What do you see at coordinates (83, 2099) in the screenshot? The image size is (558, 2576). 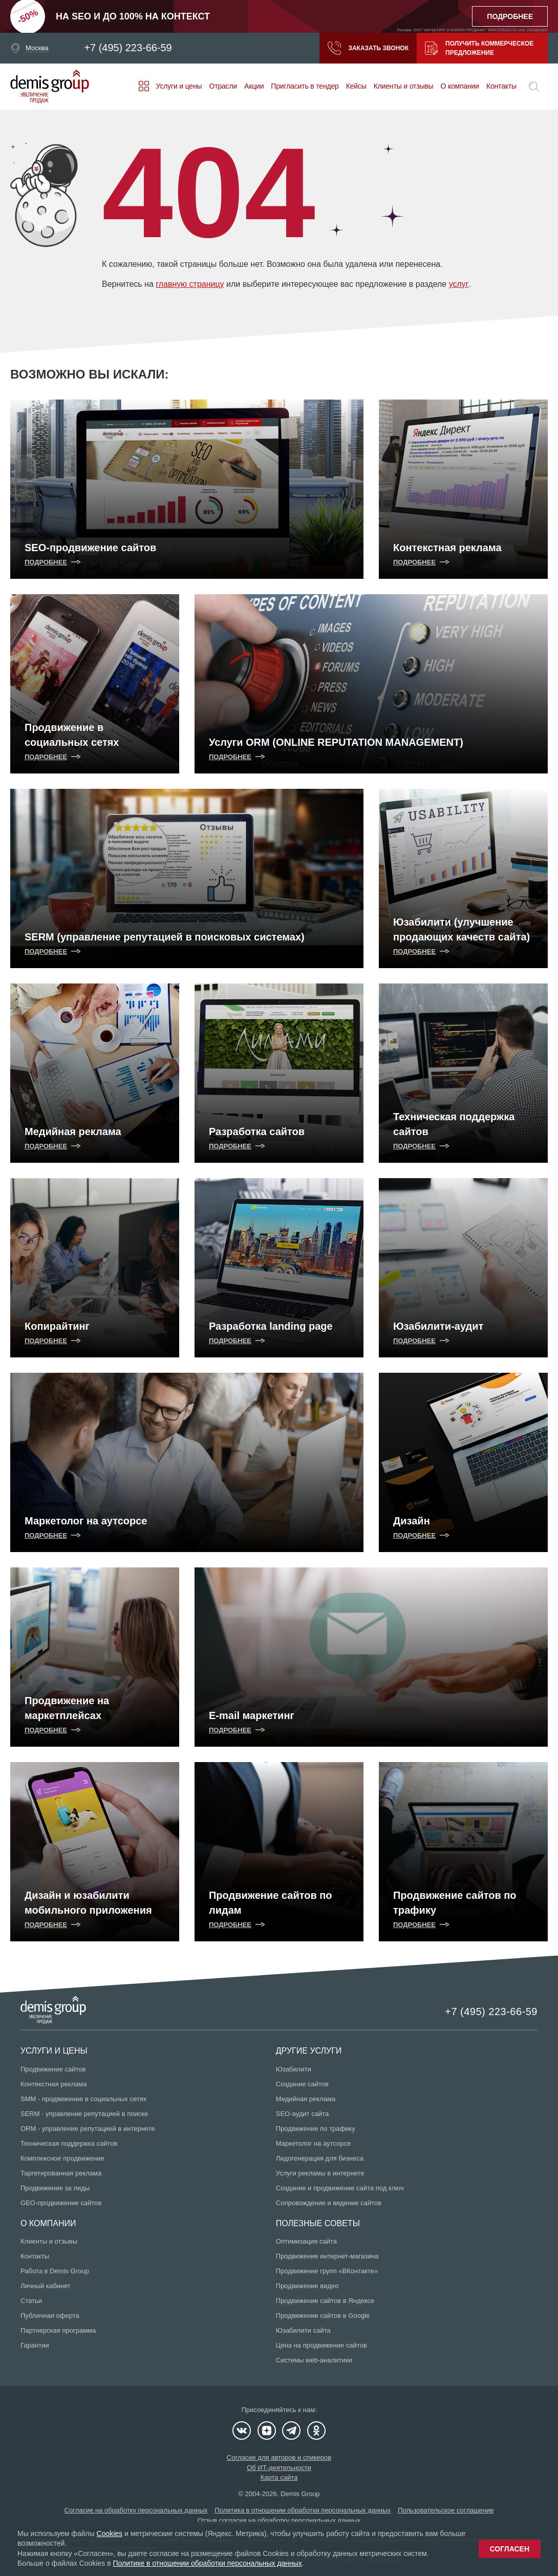 I see `SMM - продвижение в социальных сетях` at bounding box center [83, 2099].